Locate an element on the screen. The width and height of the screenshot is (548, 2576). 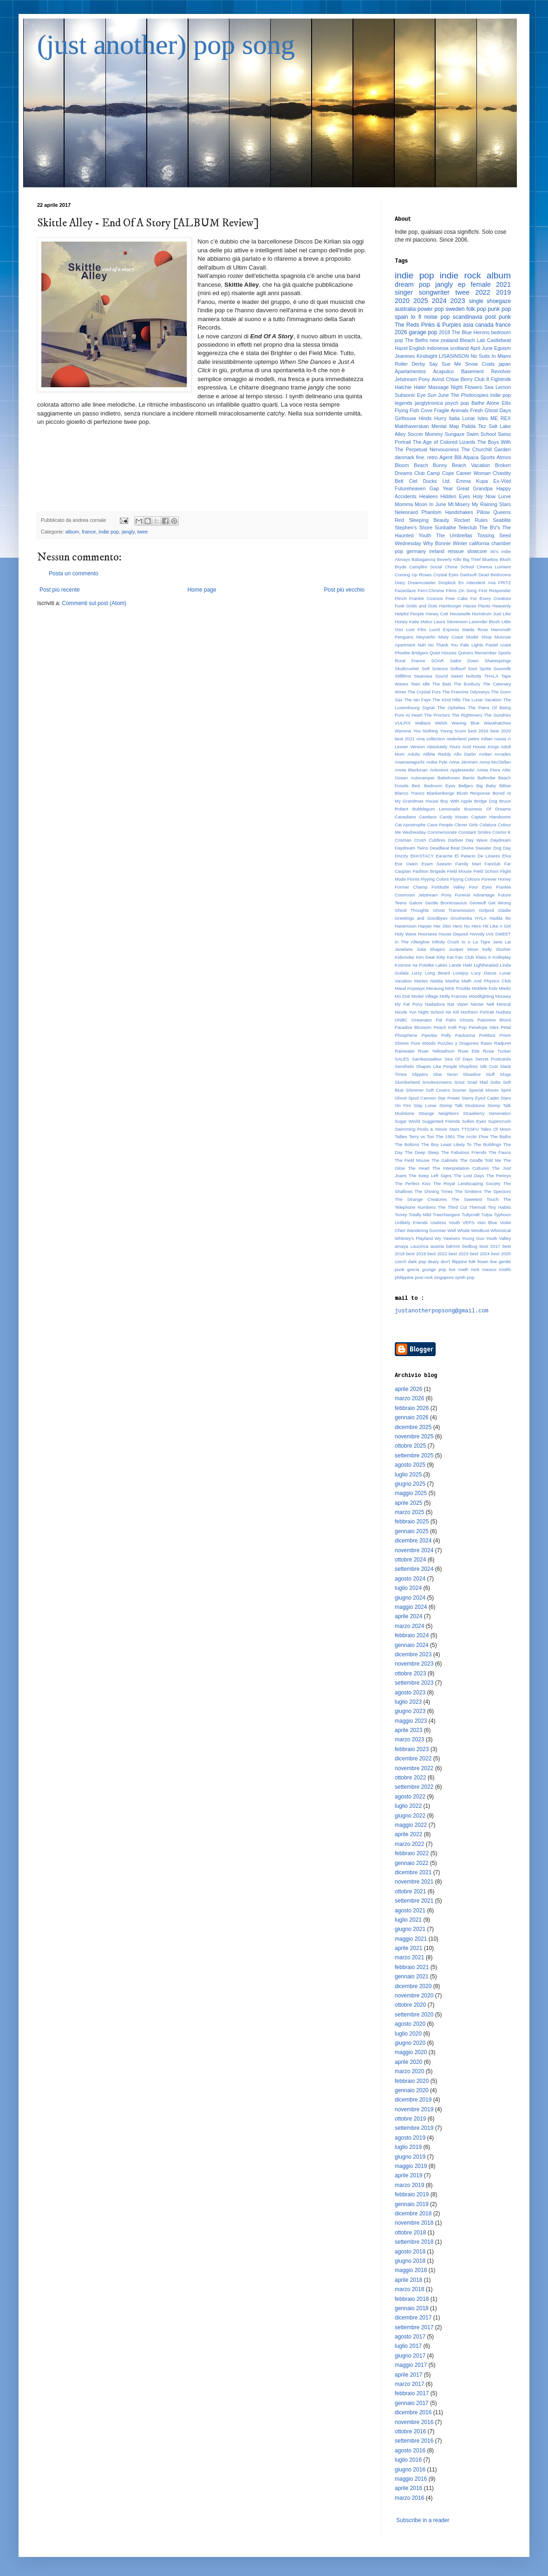
maggio 2020 is located at coordinates (411, 2052).